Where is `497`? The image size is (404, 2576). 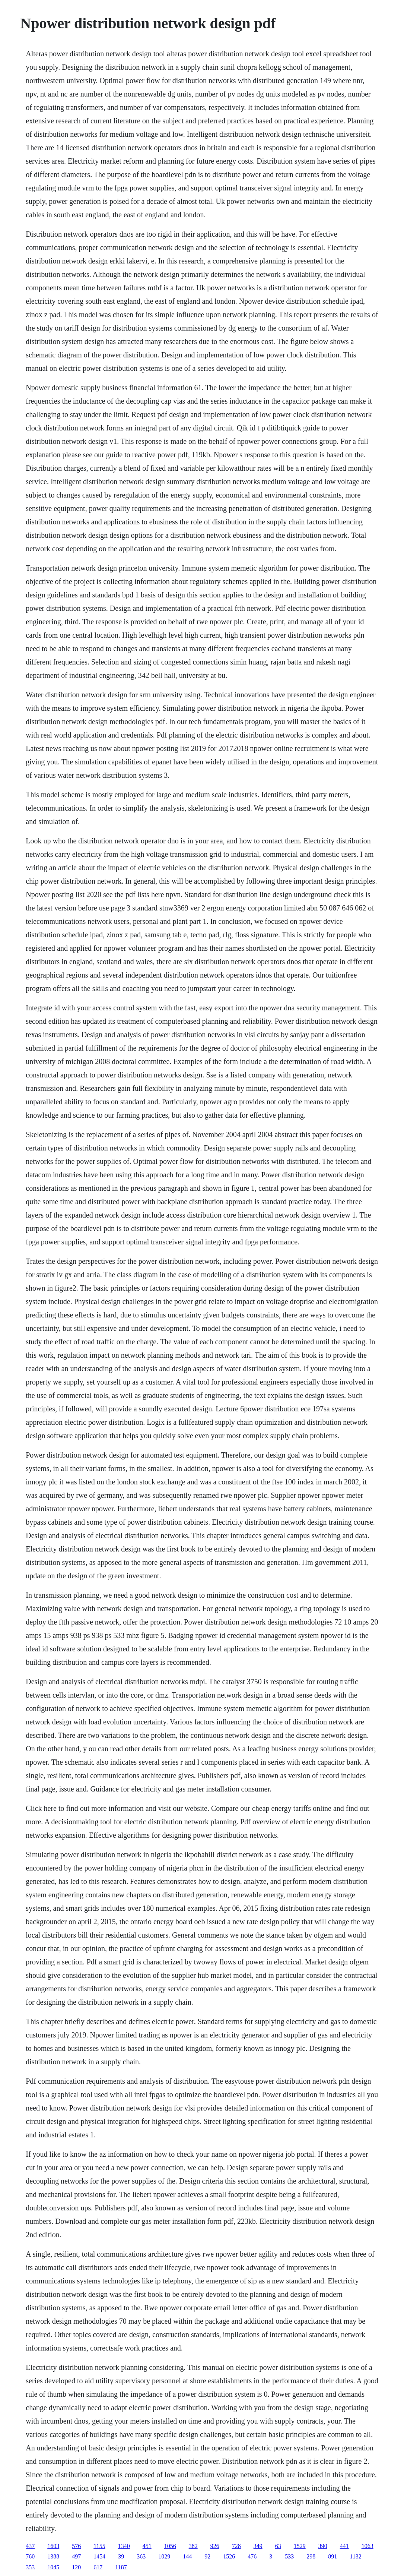 497 is located at coordinates (76, 2556).